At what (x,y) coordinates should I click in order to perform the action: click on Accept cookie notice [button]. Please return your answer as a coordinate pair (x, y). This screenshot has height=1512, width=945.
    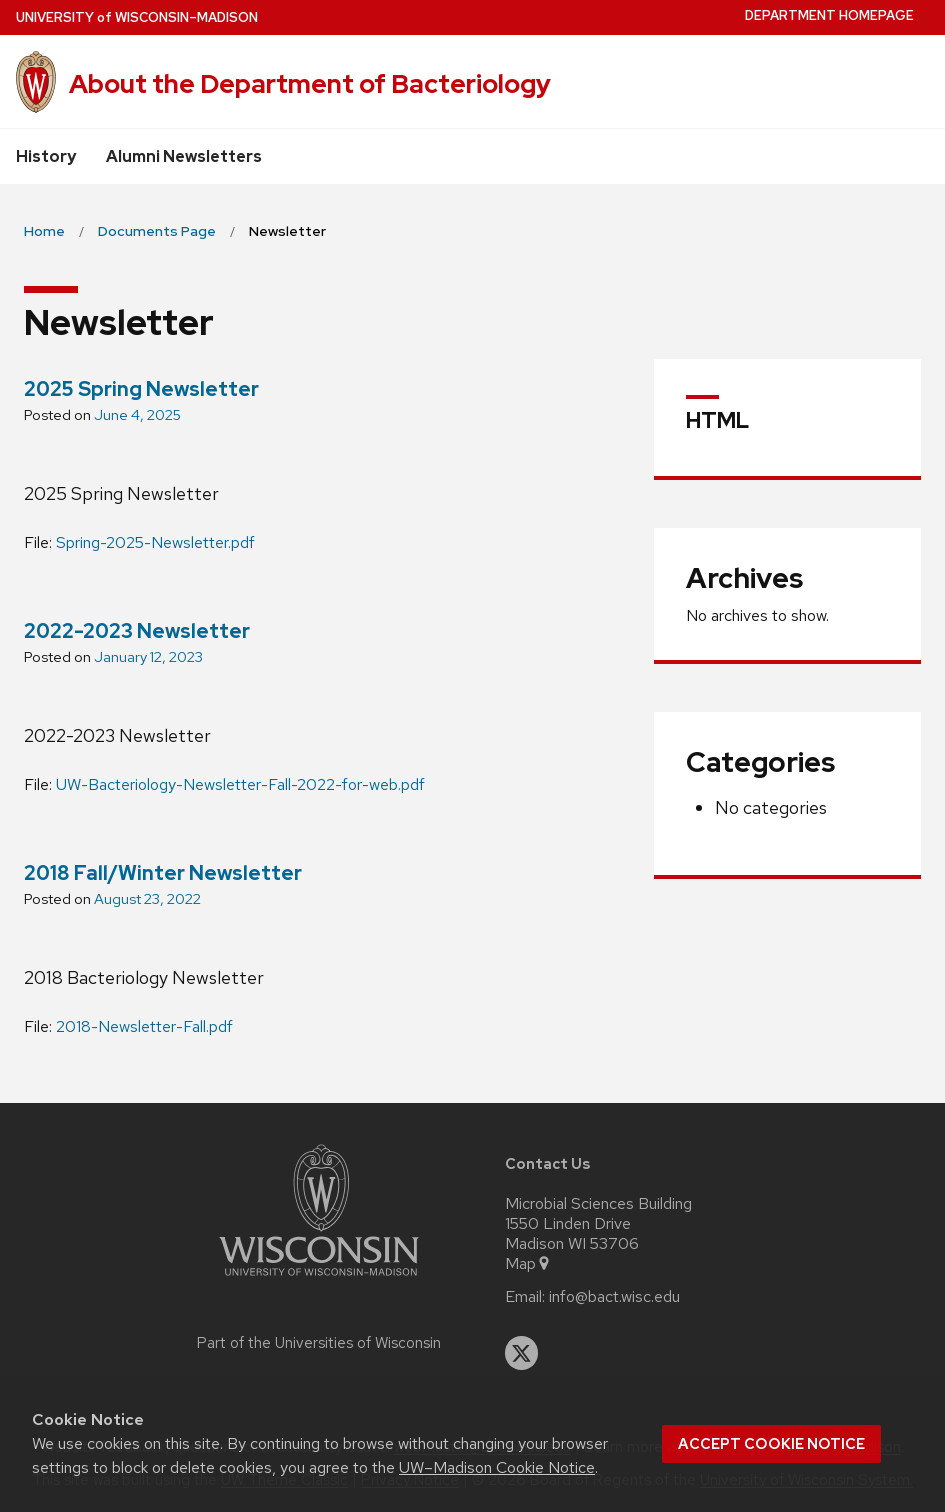
    Looking at the image, I should click on (771, 1444).